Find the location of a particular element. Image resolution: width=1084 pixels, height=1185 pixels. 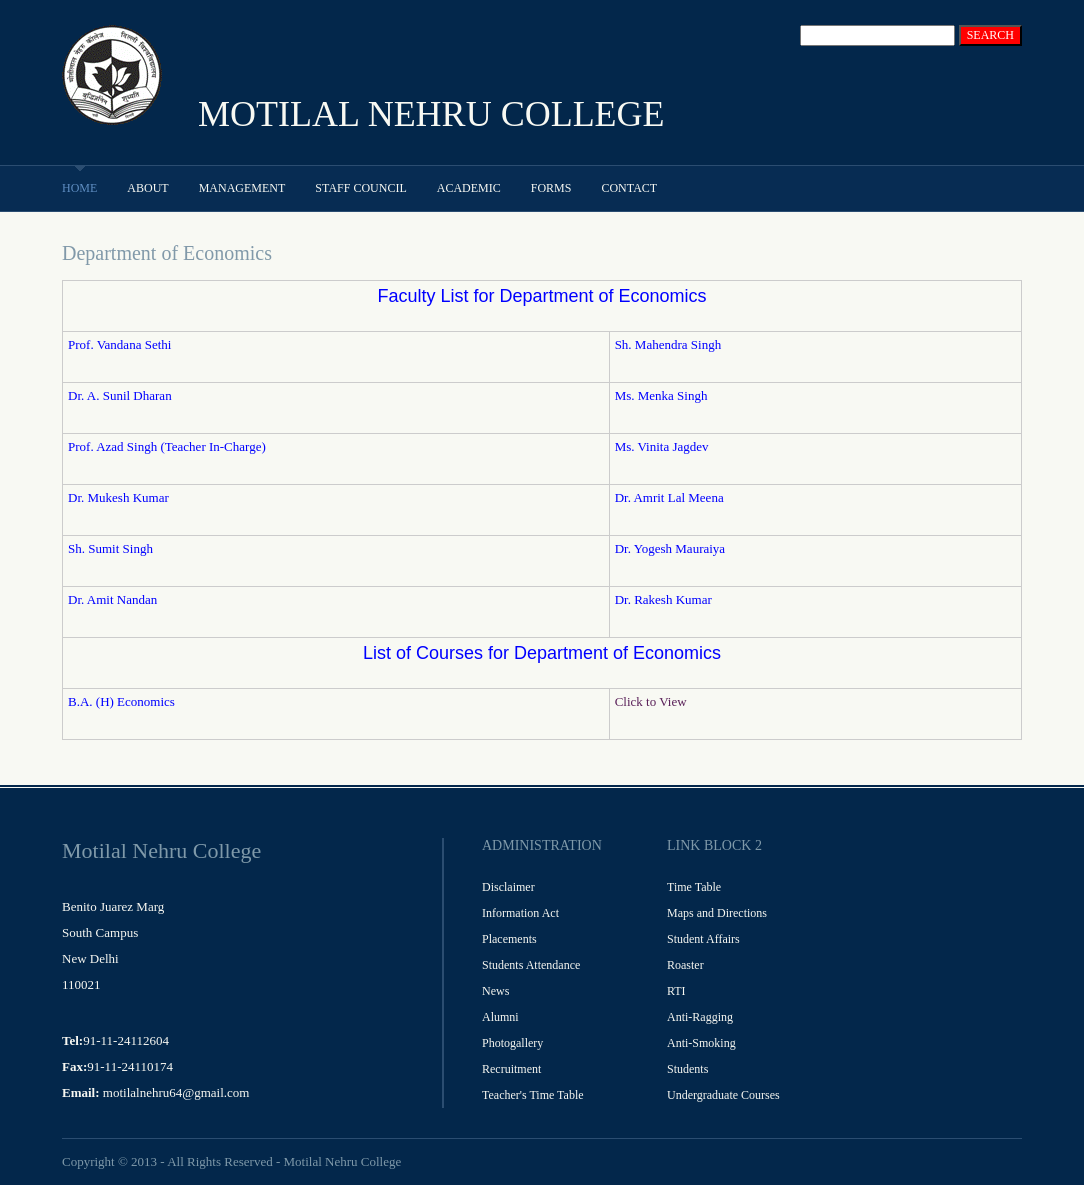

Teacher's Time Table is located at coordinates (533, 1095).